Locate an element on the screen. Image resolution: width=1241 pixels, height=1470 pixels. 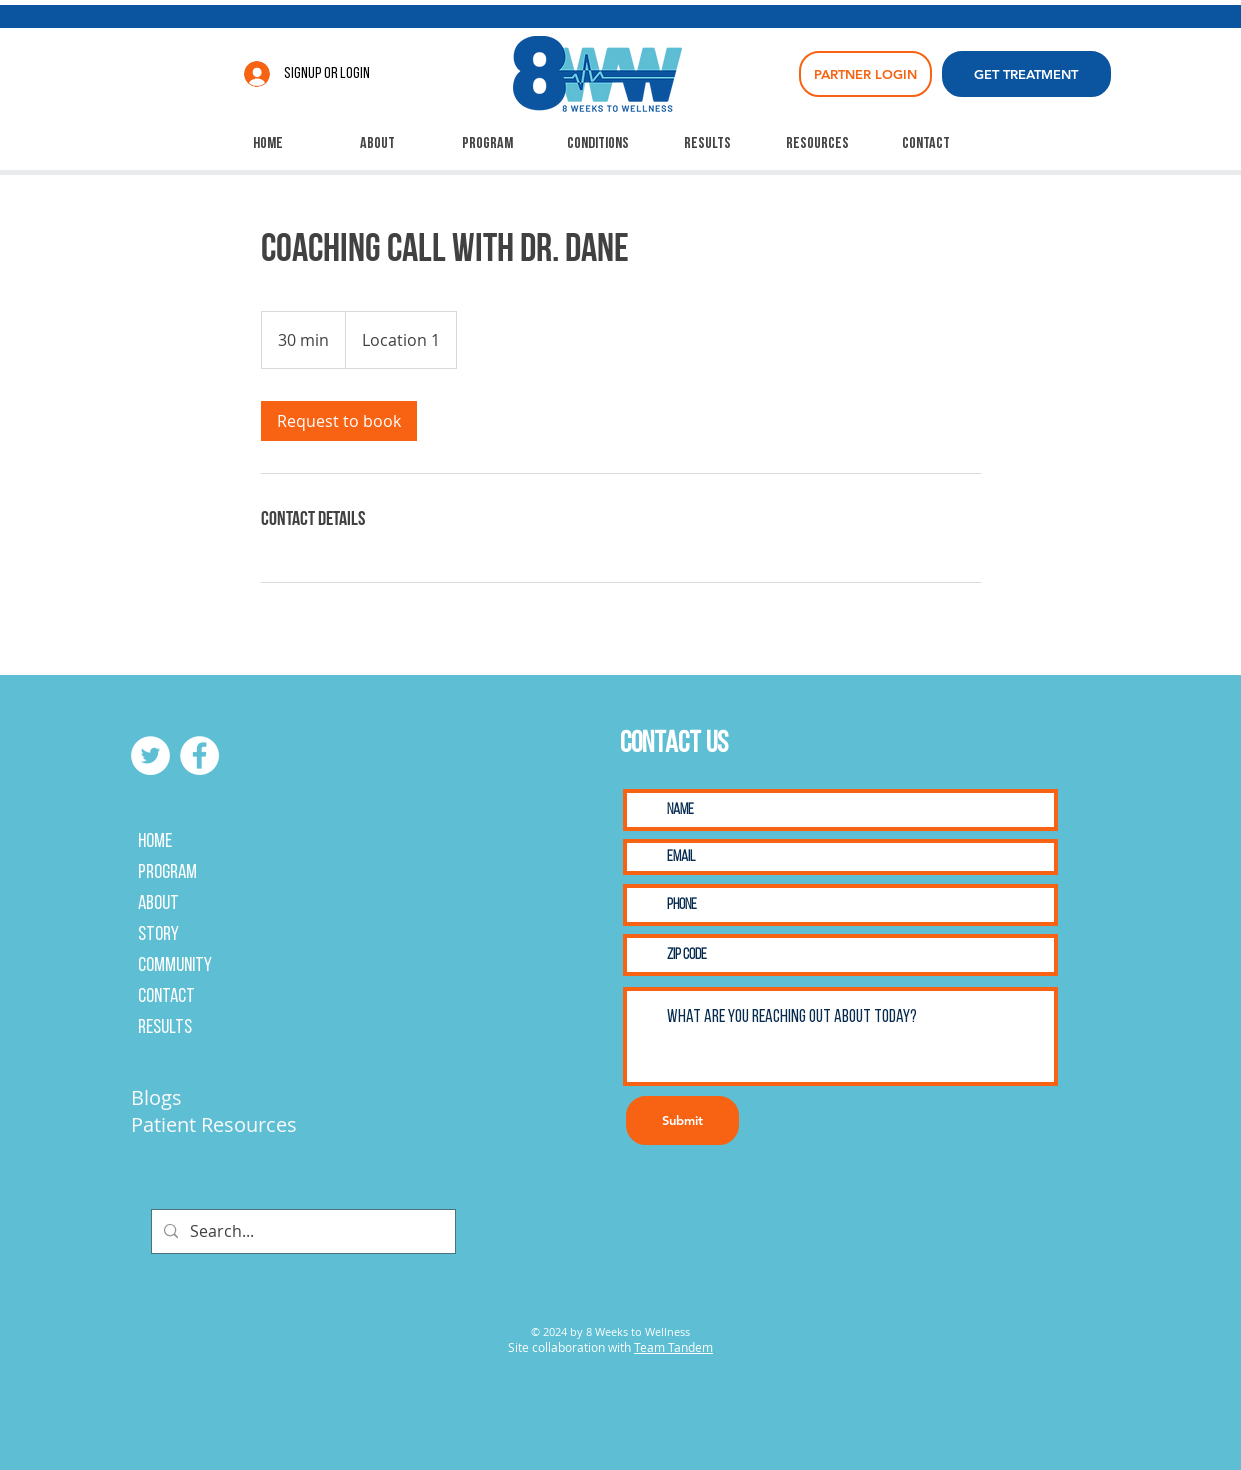
[Submit] is located at coordinates (682, 1120).